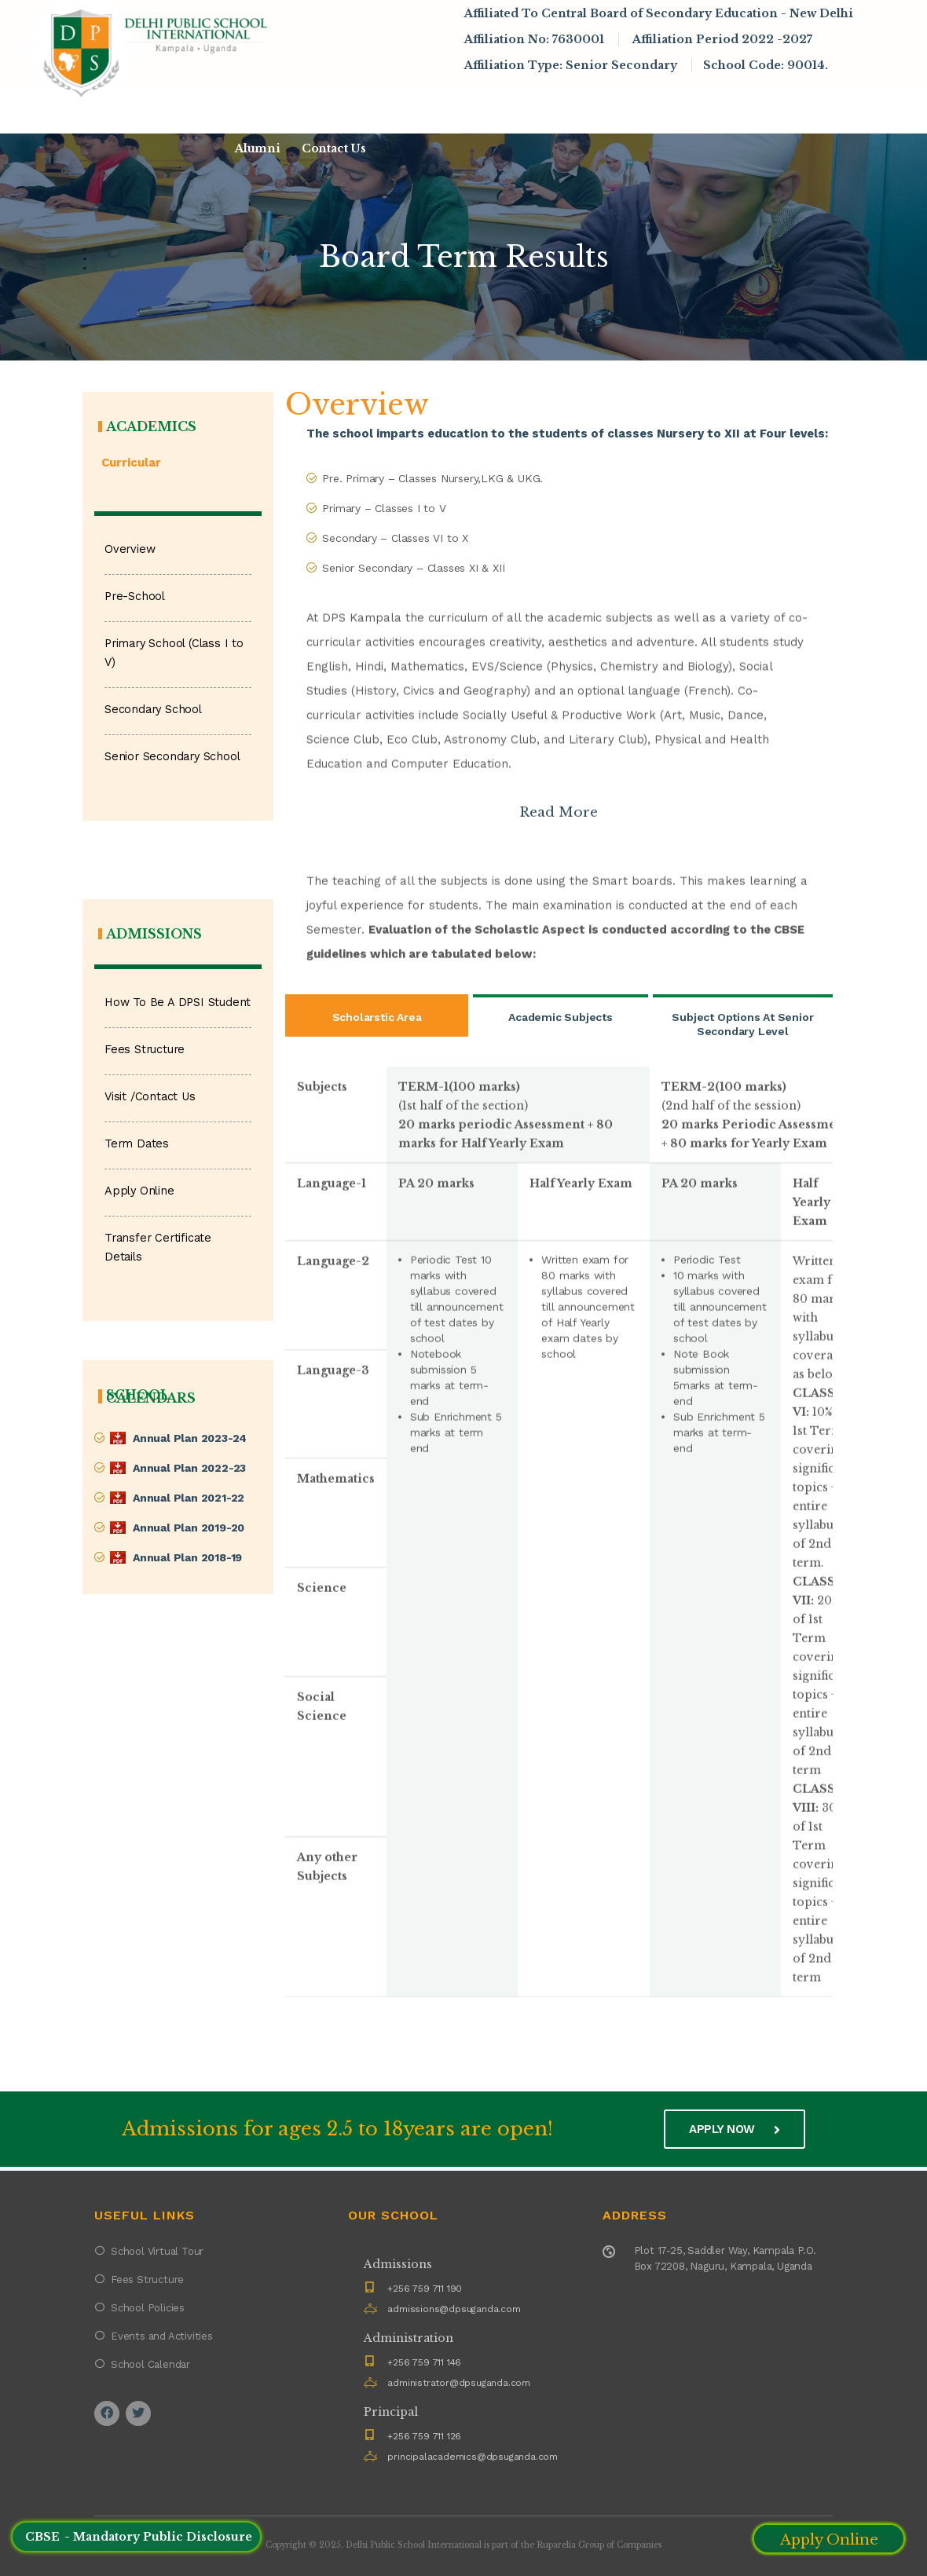  Describe the element at coordinates (144, 1049) in the screenshot. I see `Fees Structure` at that location.